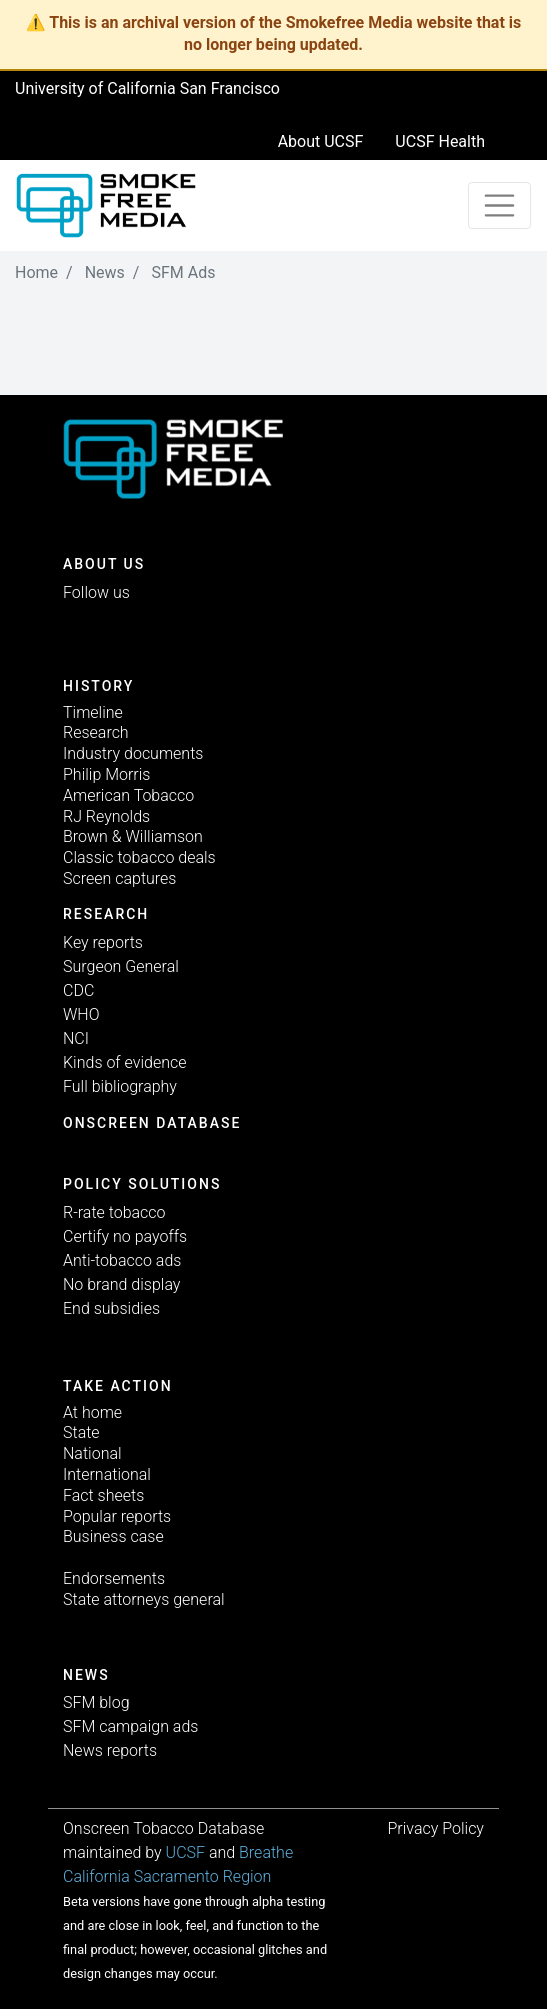  I want to click on Philip Morris, so click(106, 774).